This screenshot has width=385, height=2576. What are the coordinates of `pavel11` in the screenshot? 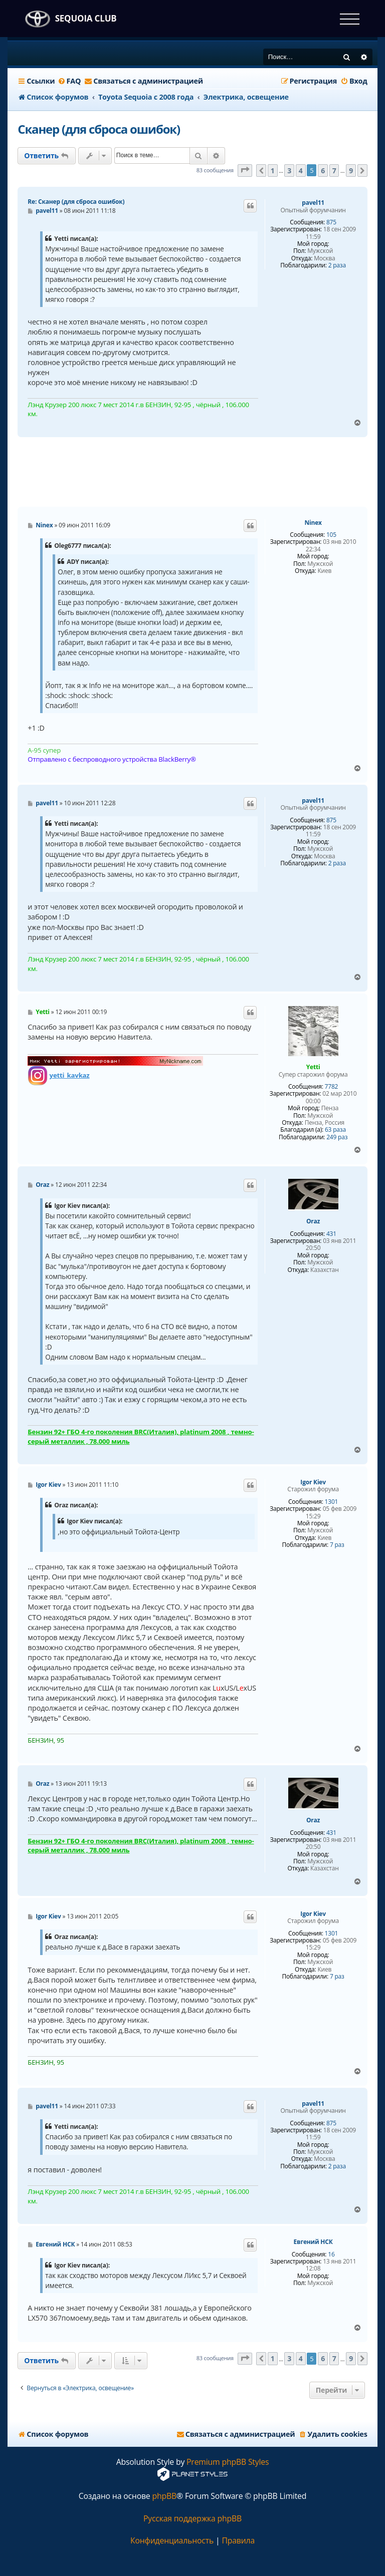 It's located at (313, 202).